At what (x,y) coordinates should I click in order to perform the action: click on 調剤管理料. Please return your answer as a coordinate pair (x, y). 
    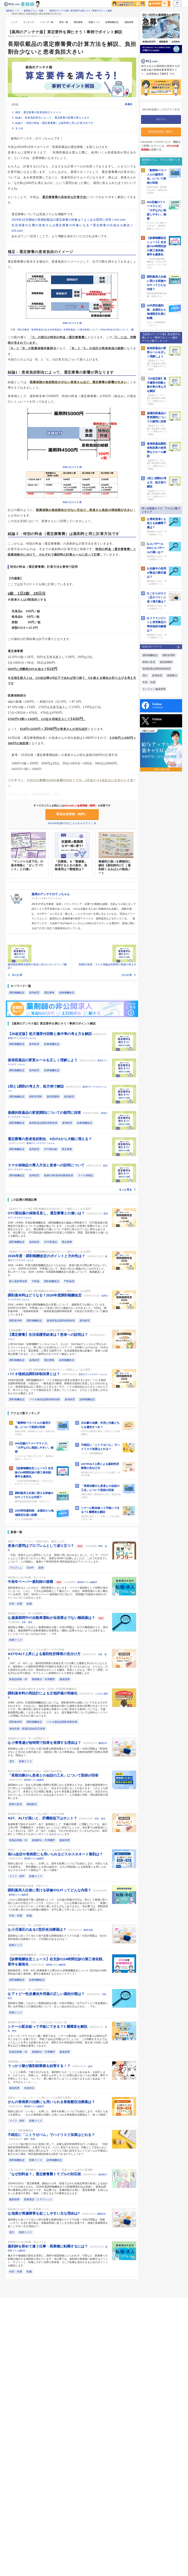
    Looking at the image, I should click on (35, 1096).